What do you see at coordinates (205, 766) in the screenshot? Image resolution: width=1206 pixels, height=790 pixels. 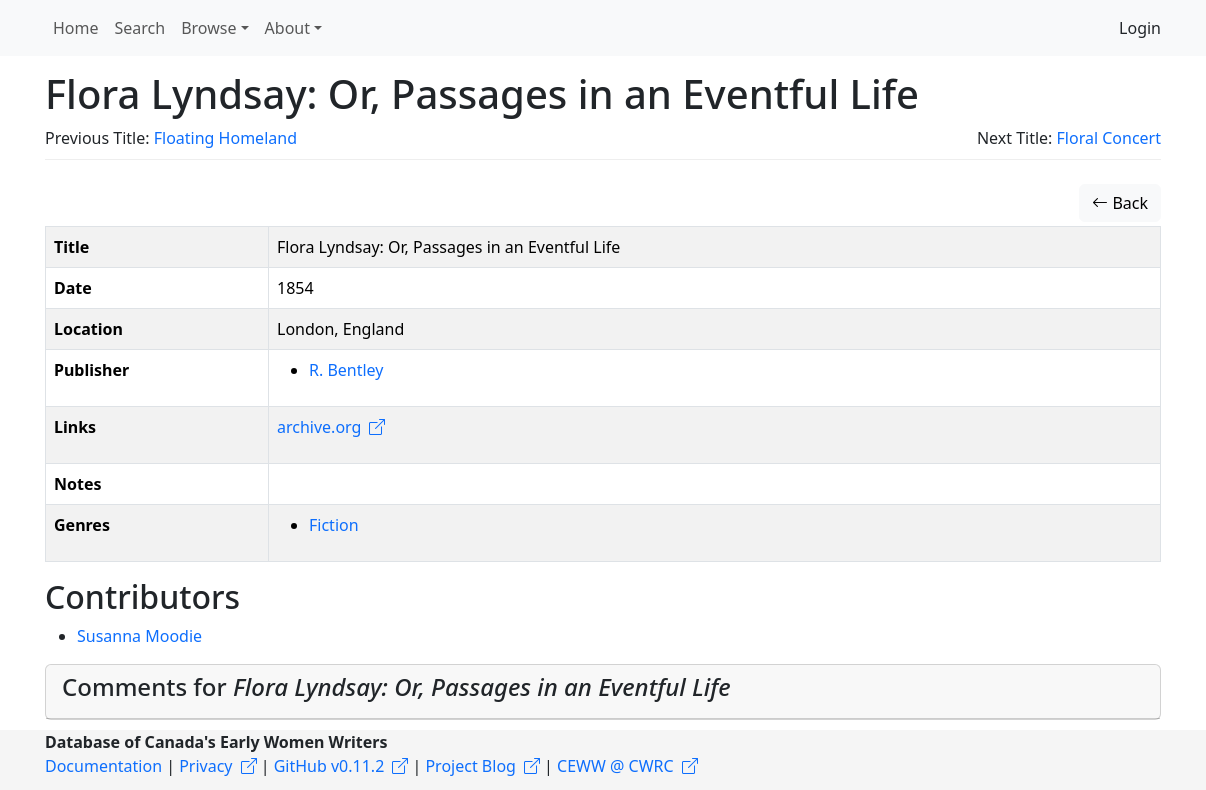 I see `Privacy` at bounding box center [205, 766].